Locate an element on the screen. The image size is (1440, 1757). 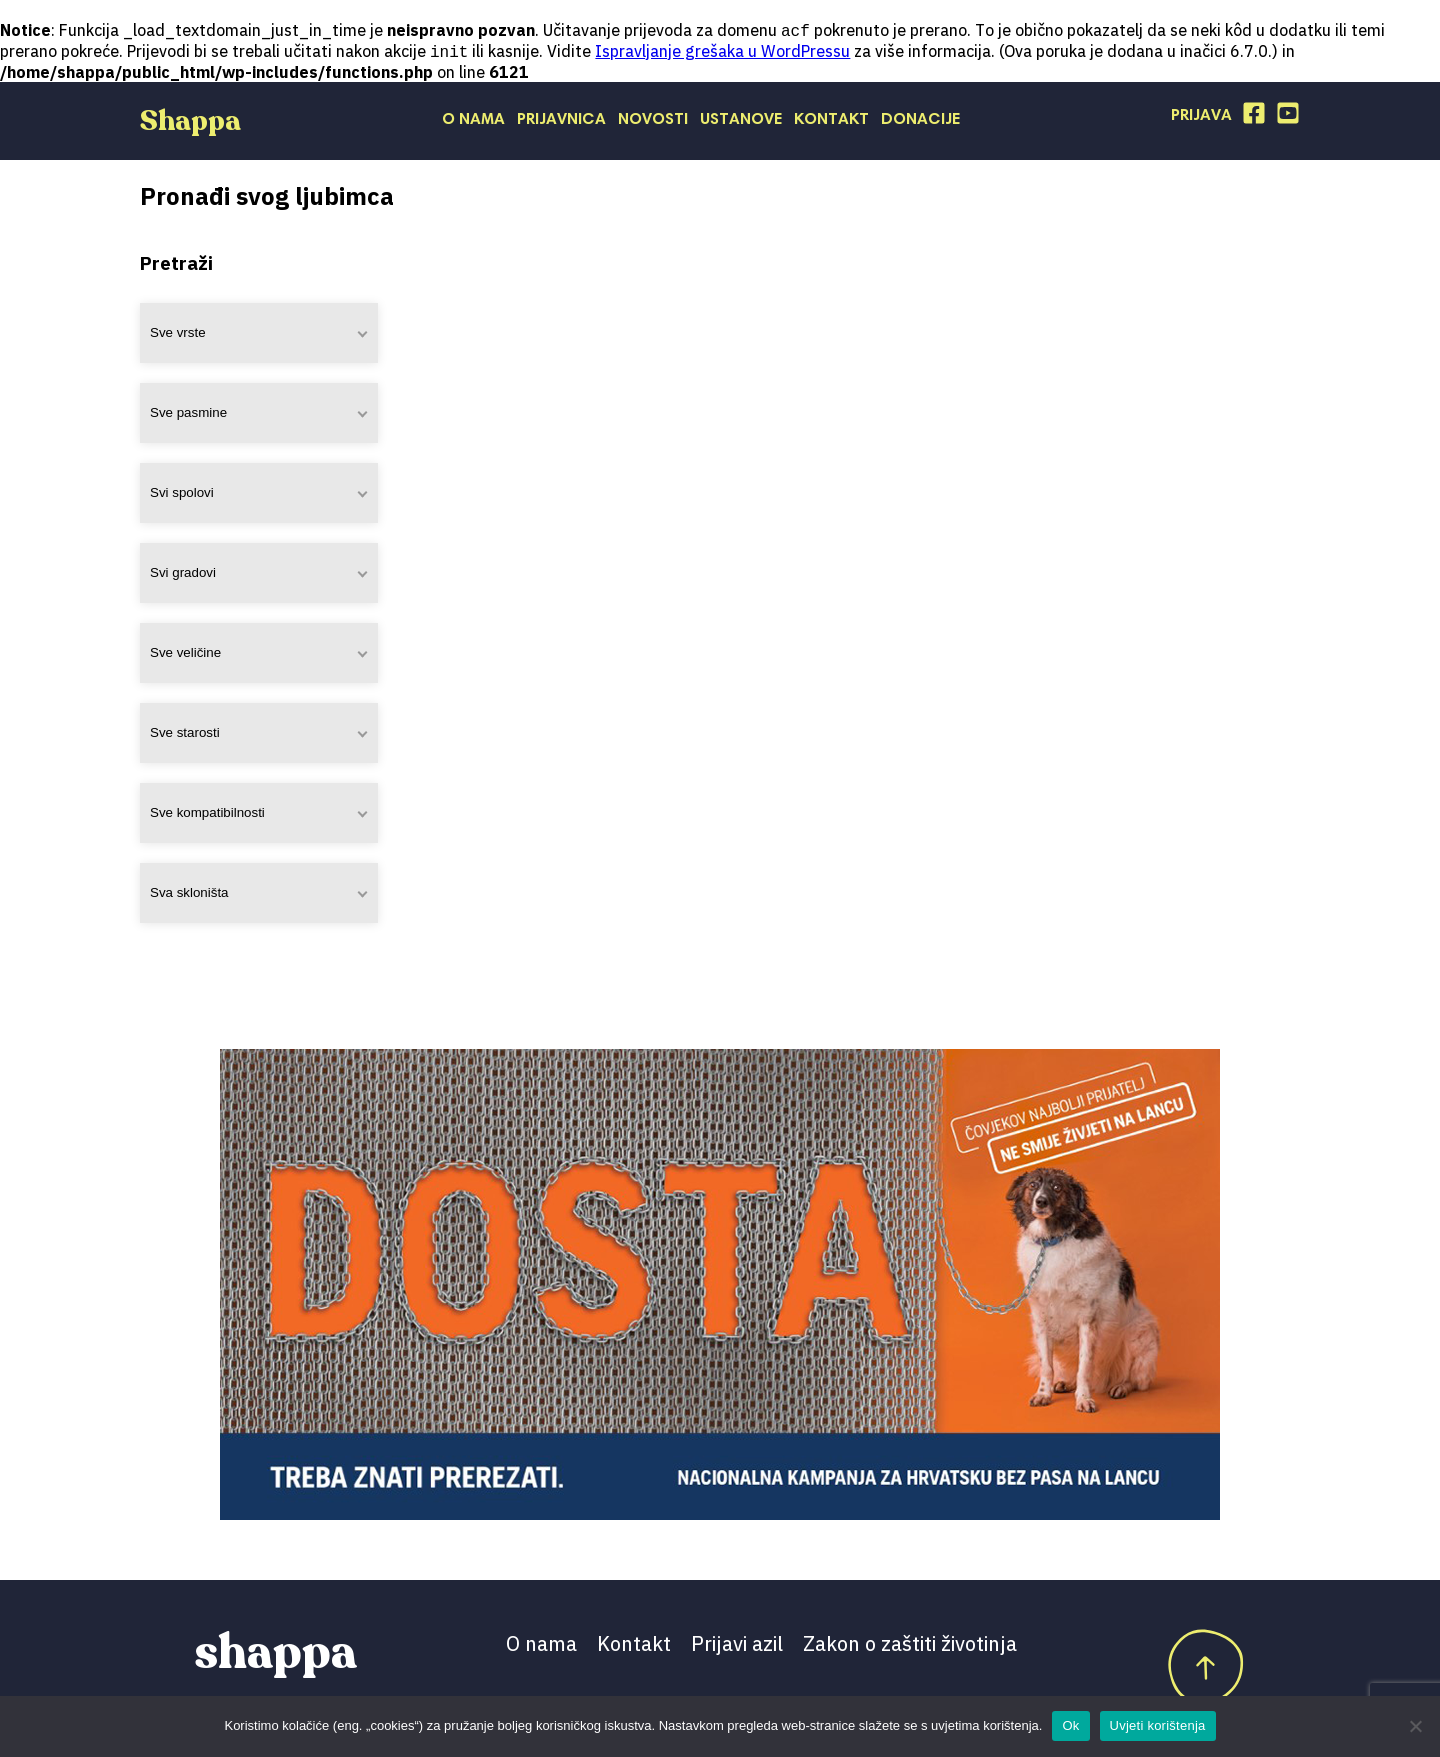
Donacije is located at coordinates (920, 122).